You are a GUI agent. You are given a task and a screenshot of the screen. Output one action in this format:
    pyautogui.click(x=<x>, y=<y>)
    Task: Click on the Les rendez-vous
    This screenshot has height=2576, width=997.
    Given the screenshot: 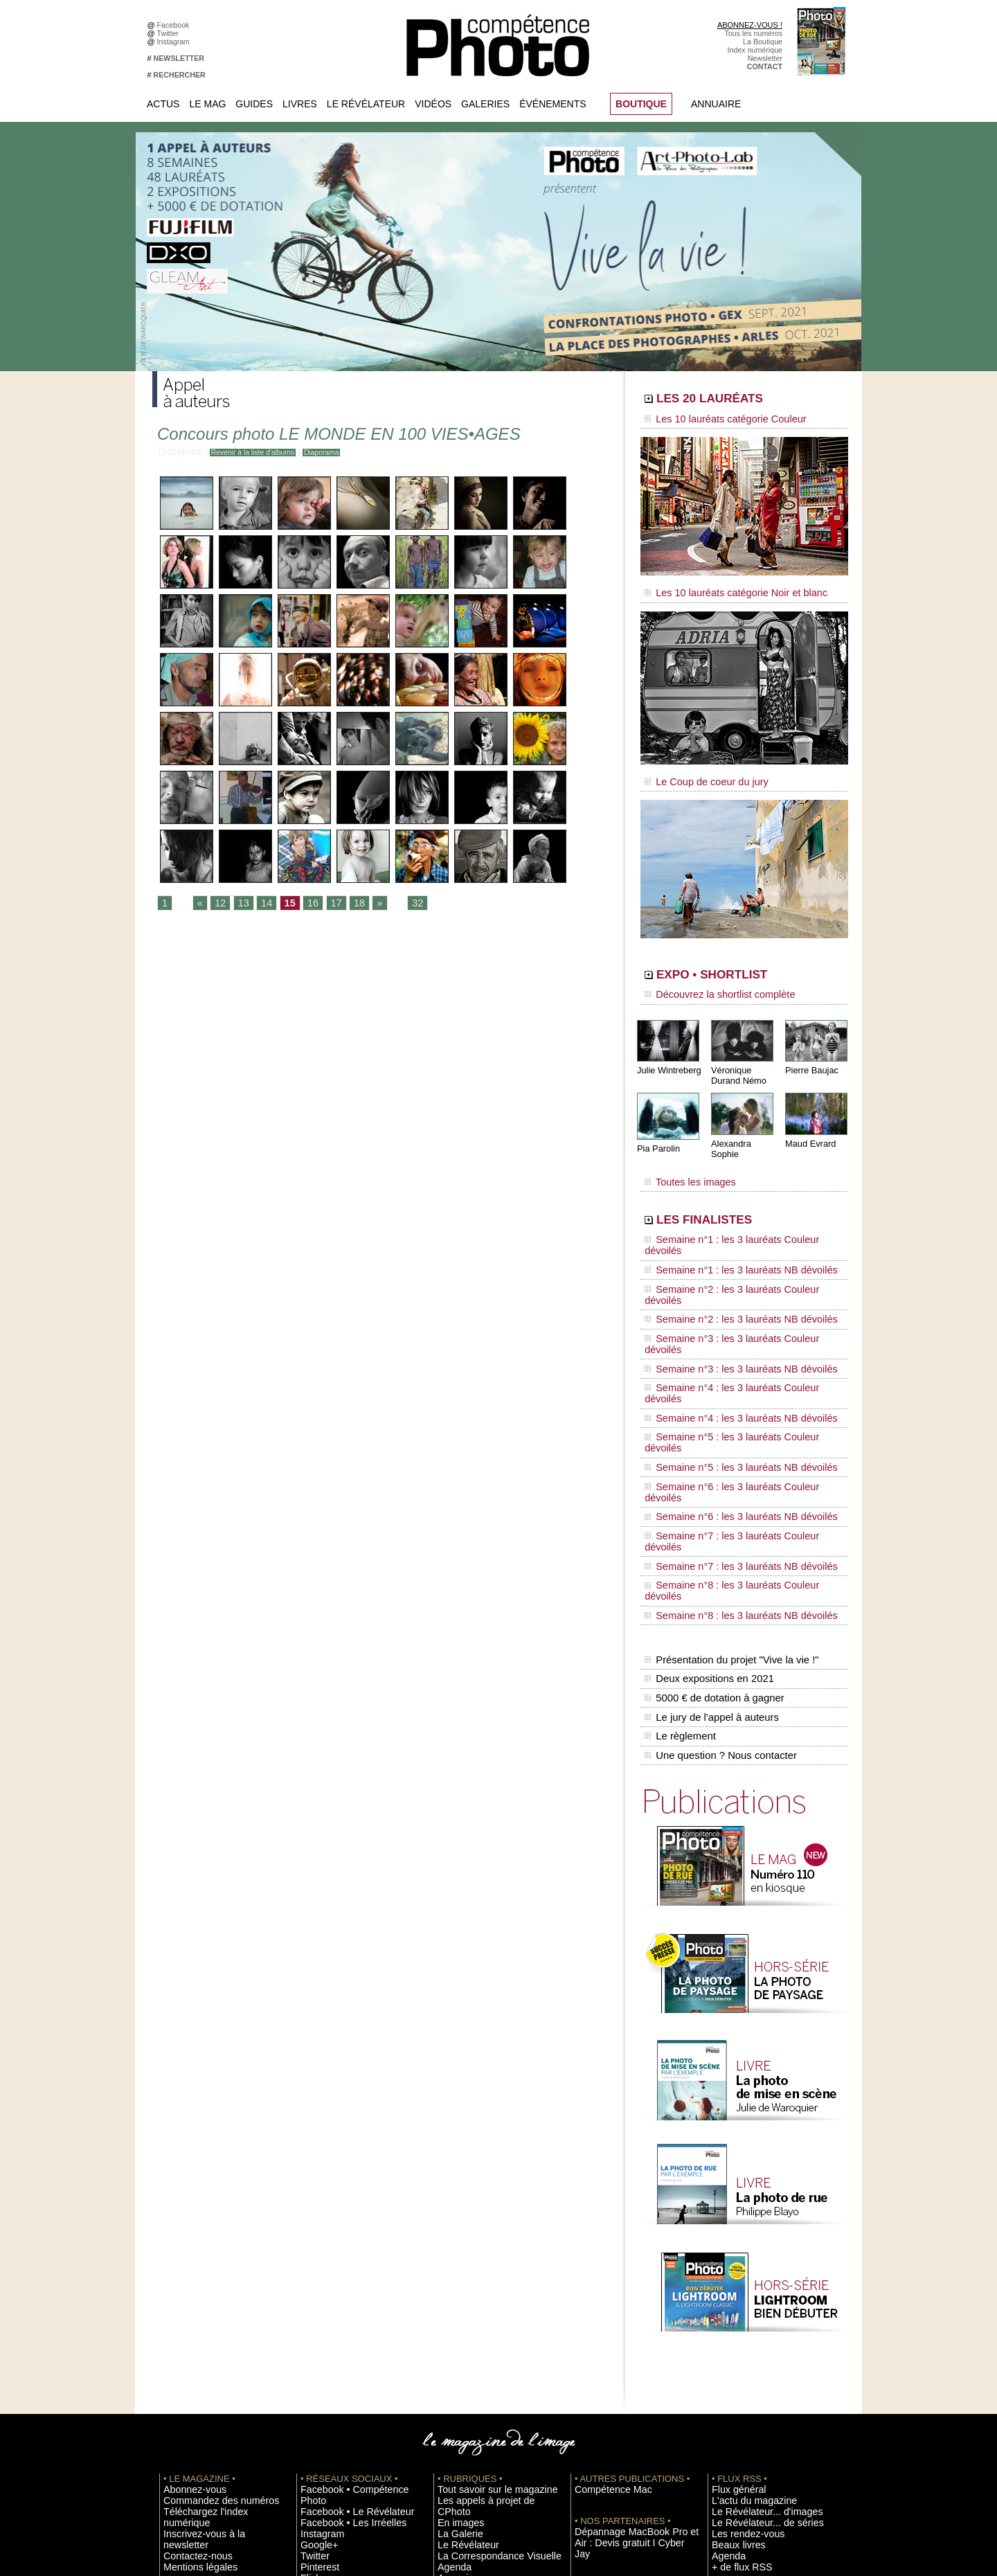 What is the action you would take?
    pyautogui.click(x=739, y=2291)
    